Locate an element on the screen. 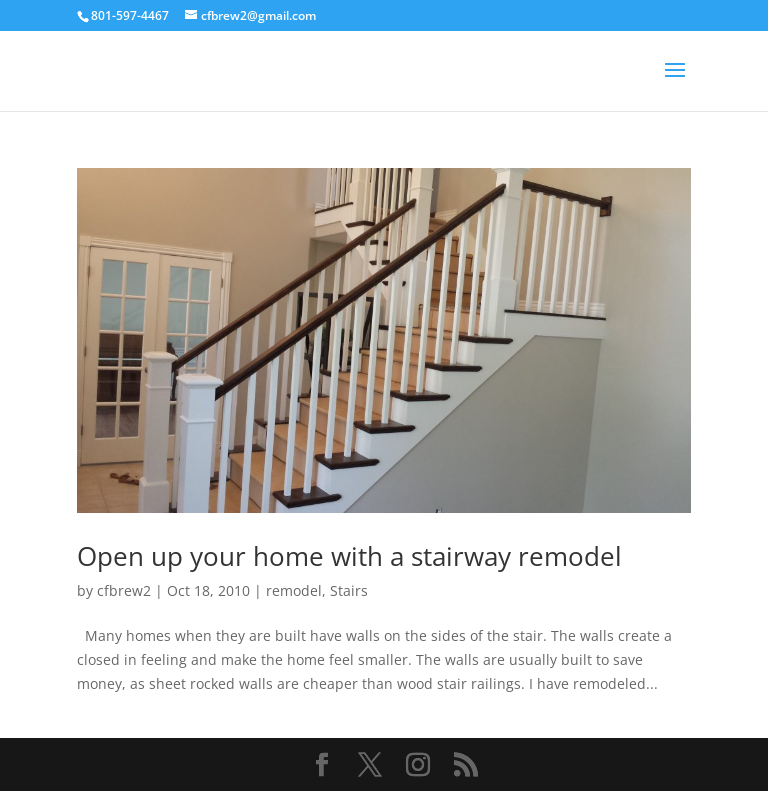 The height and width of the screenshot is (791, 768). remodel is located at coordinates (294, 590).